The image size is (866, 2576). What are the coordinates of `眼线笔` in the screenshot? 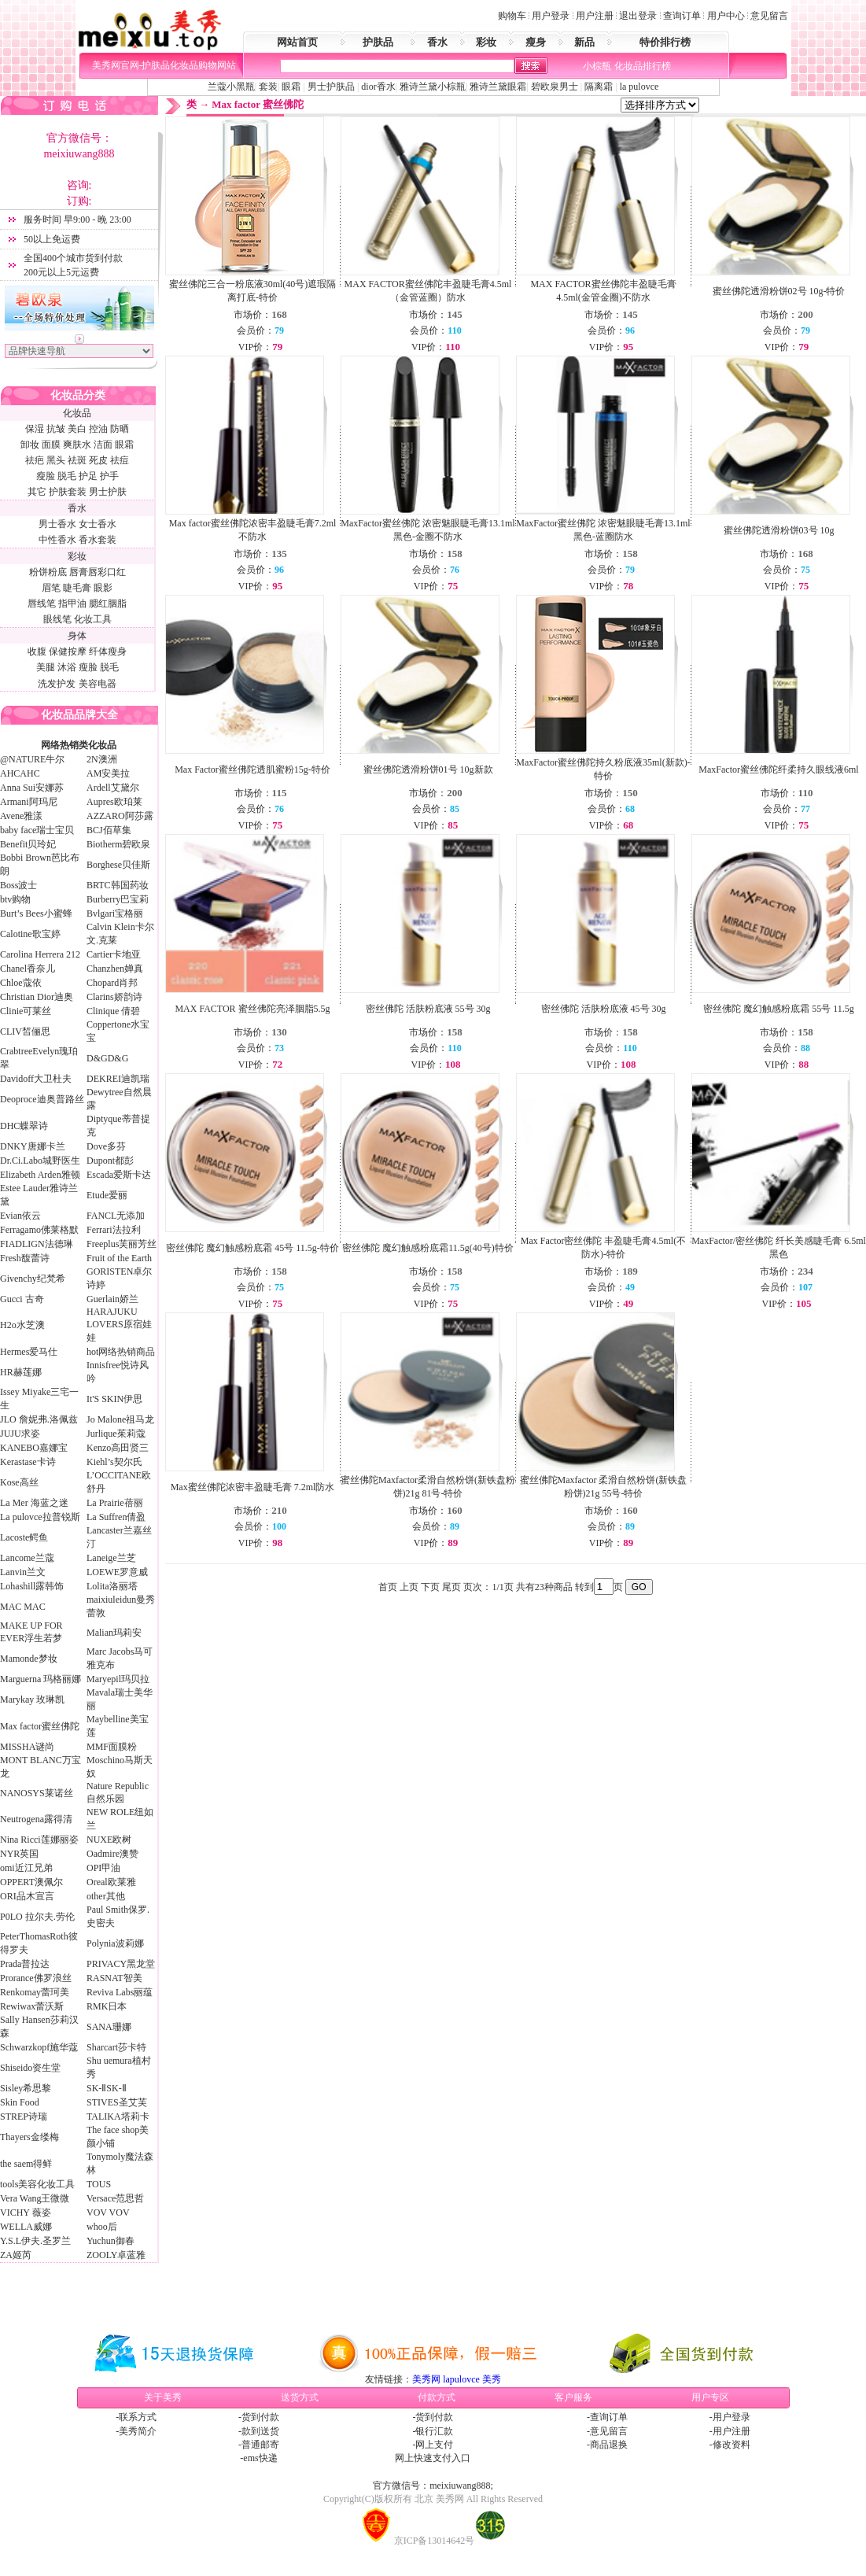 It's located at (57, 619).